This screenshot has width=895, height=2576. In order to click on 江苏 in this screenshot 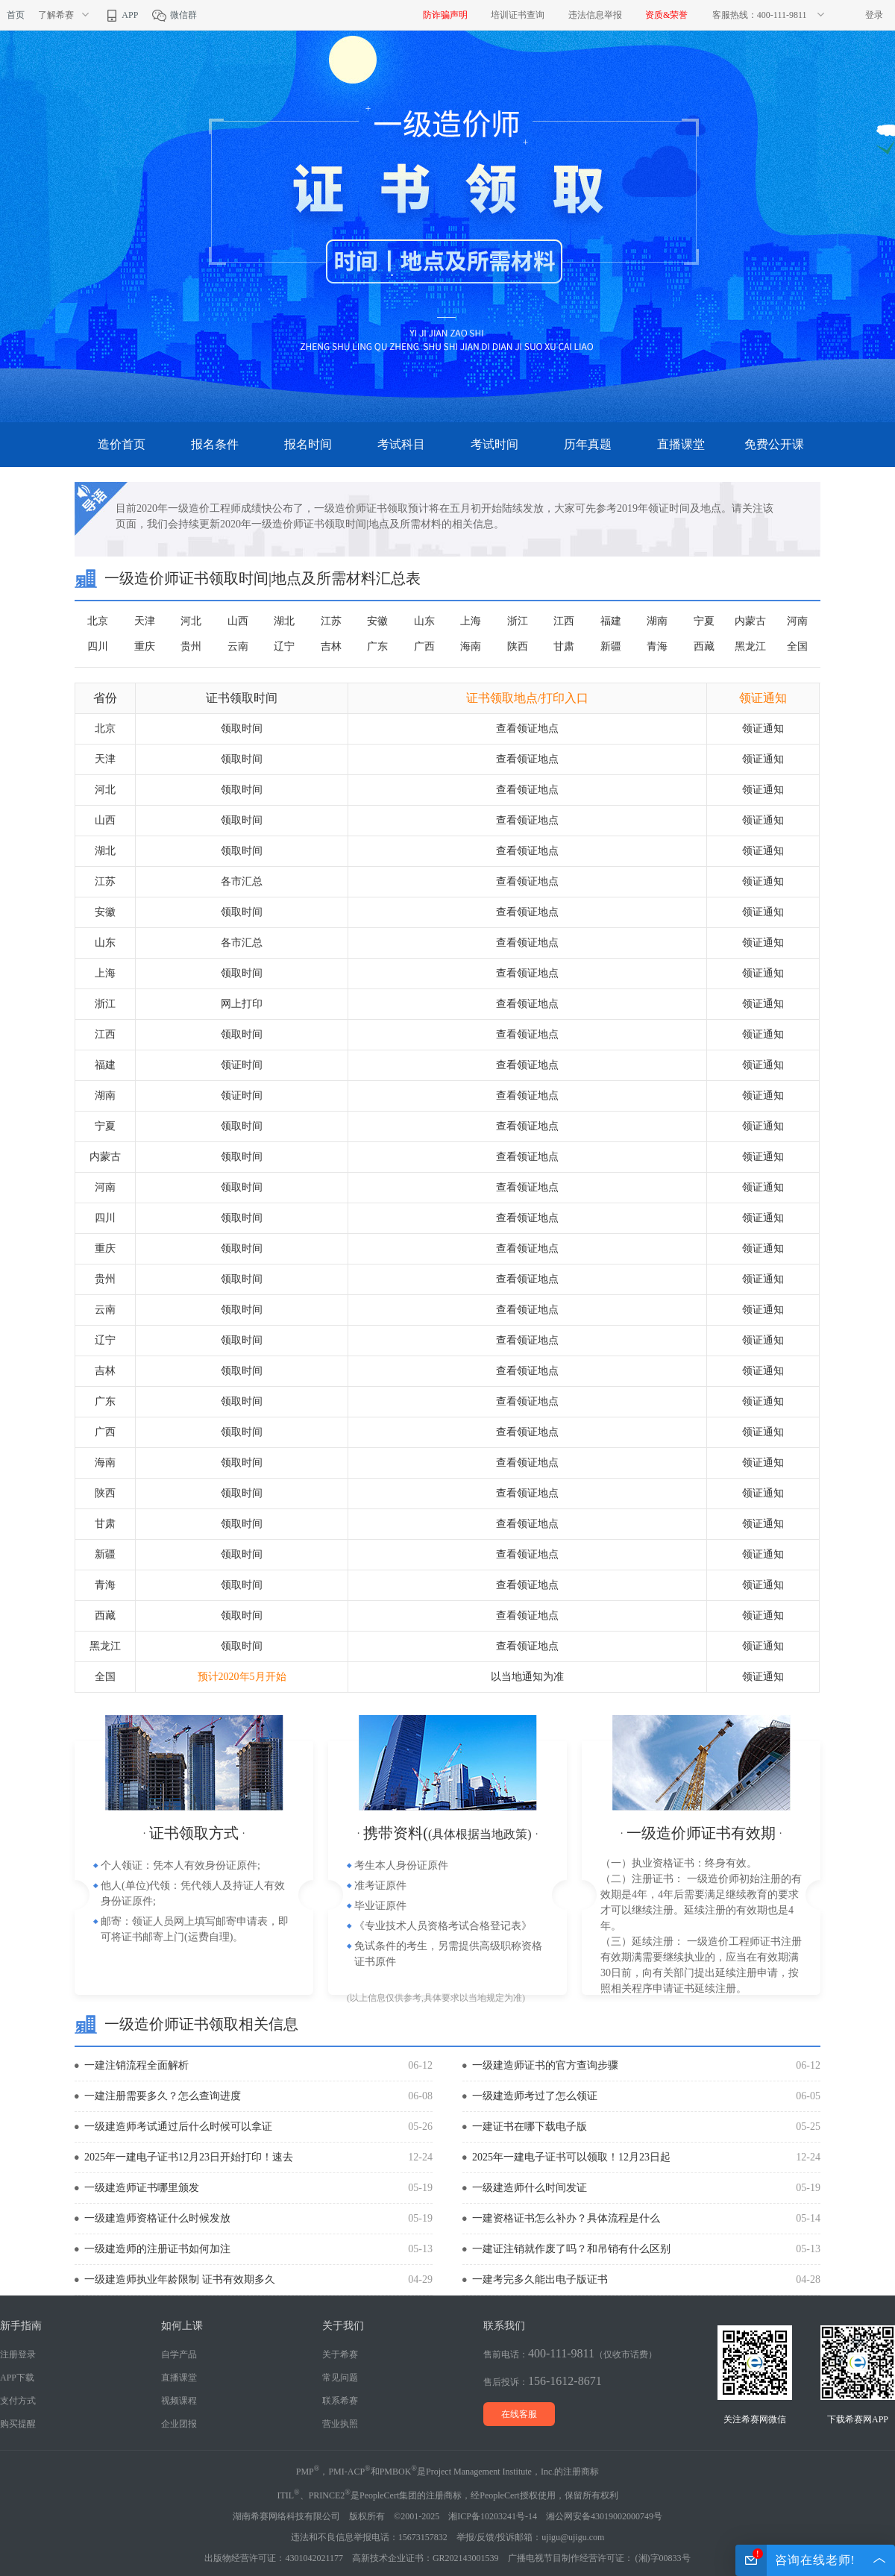, I will do `click(331, 621)`.